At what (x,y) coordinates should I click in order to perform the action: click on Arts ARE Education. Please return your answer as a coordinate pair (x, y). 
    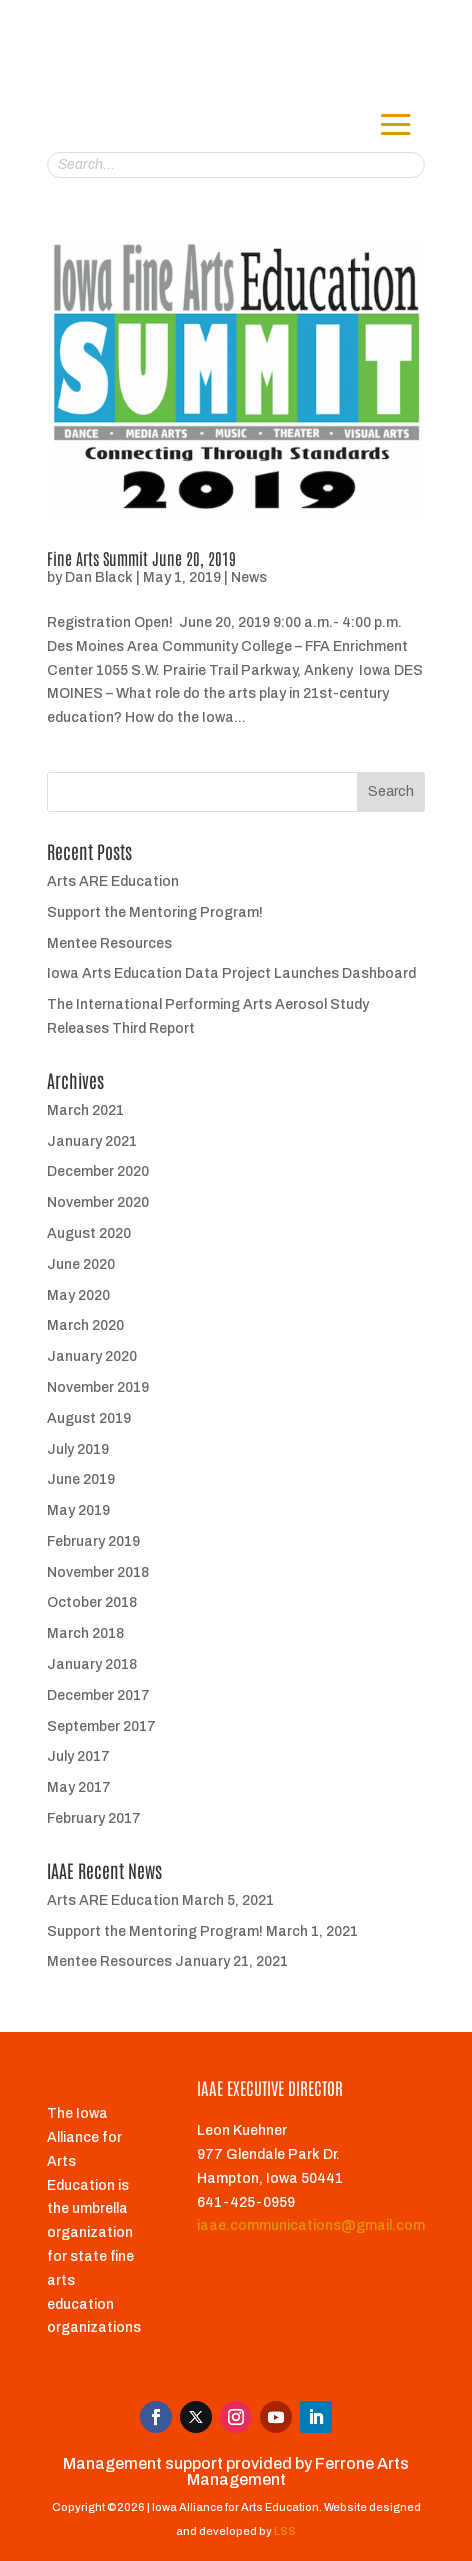
    Looking at the image, I should click on (113, 881).